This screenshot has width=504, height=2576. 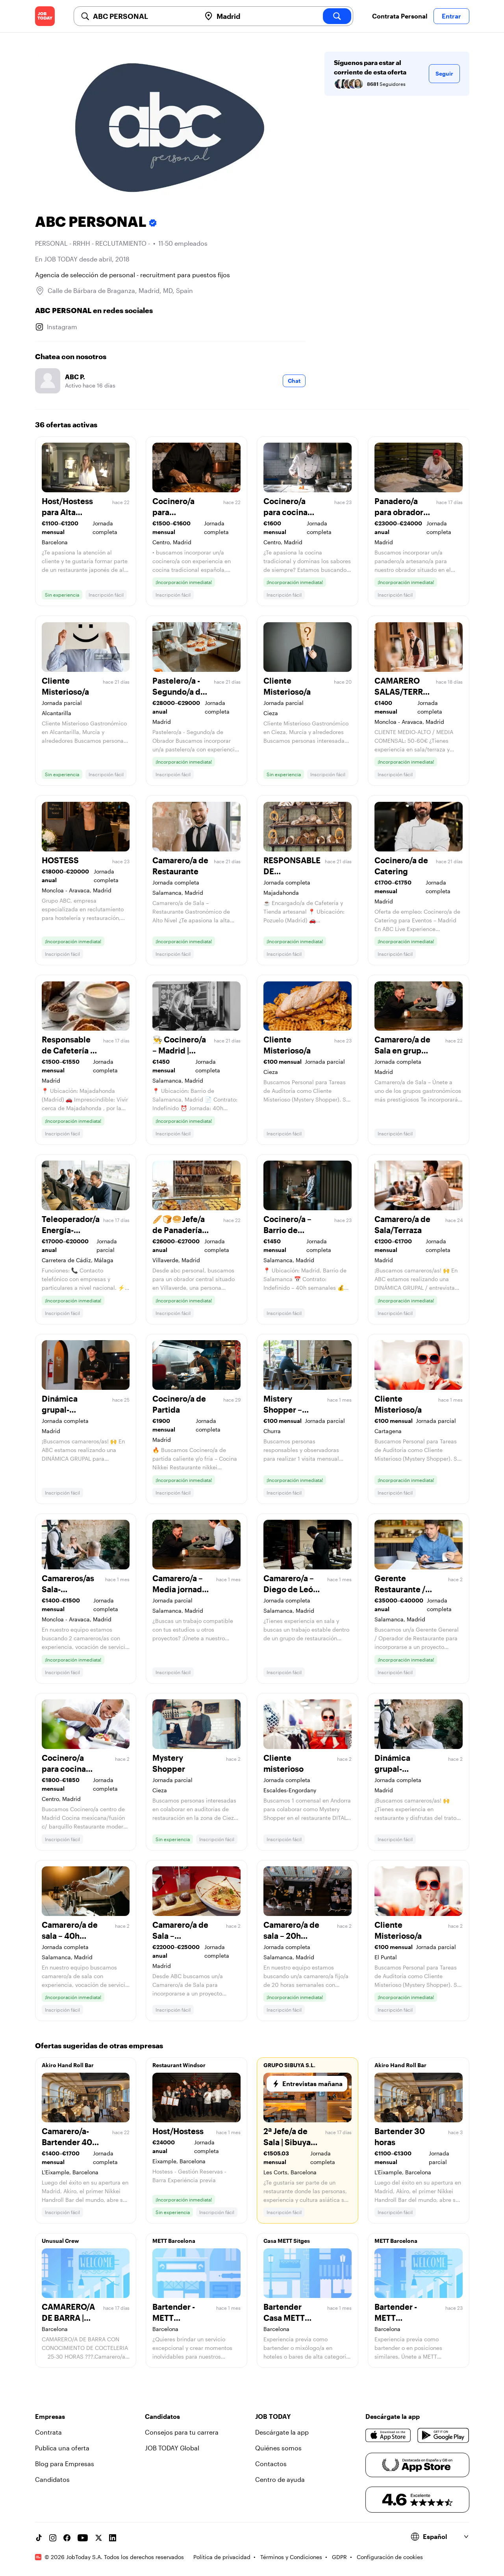 What do you see at coordinates (271, 2463) in the screenshot?
I see `Contactos` at bounding box center [271, 2463].